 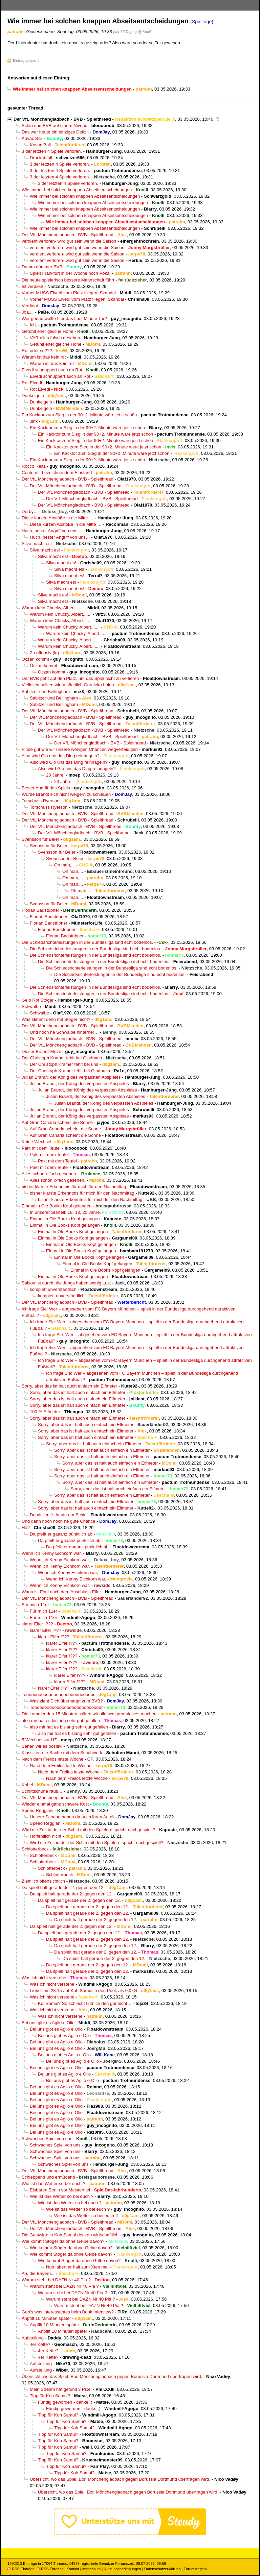 I want to click on Schleppend und ermüdend, so click(x=48, y=2177).